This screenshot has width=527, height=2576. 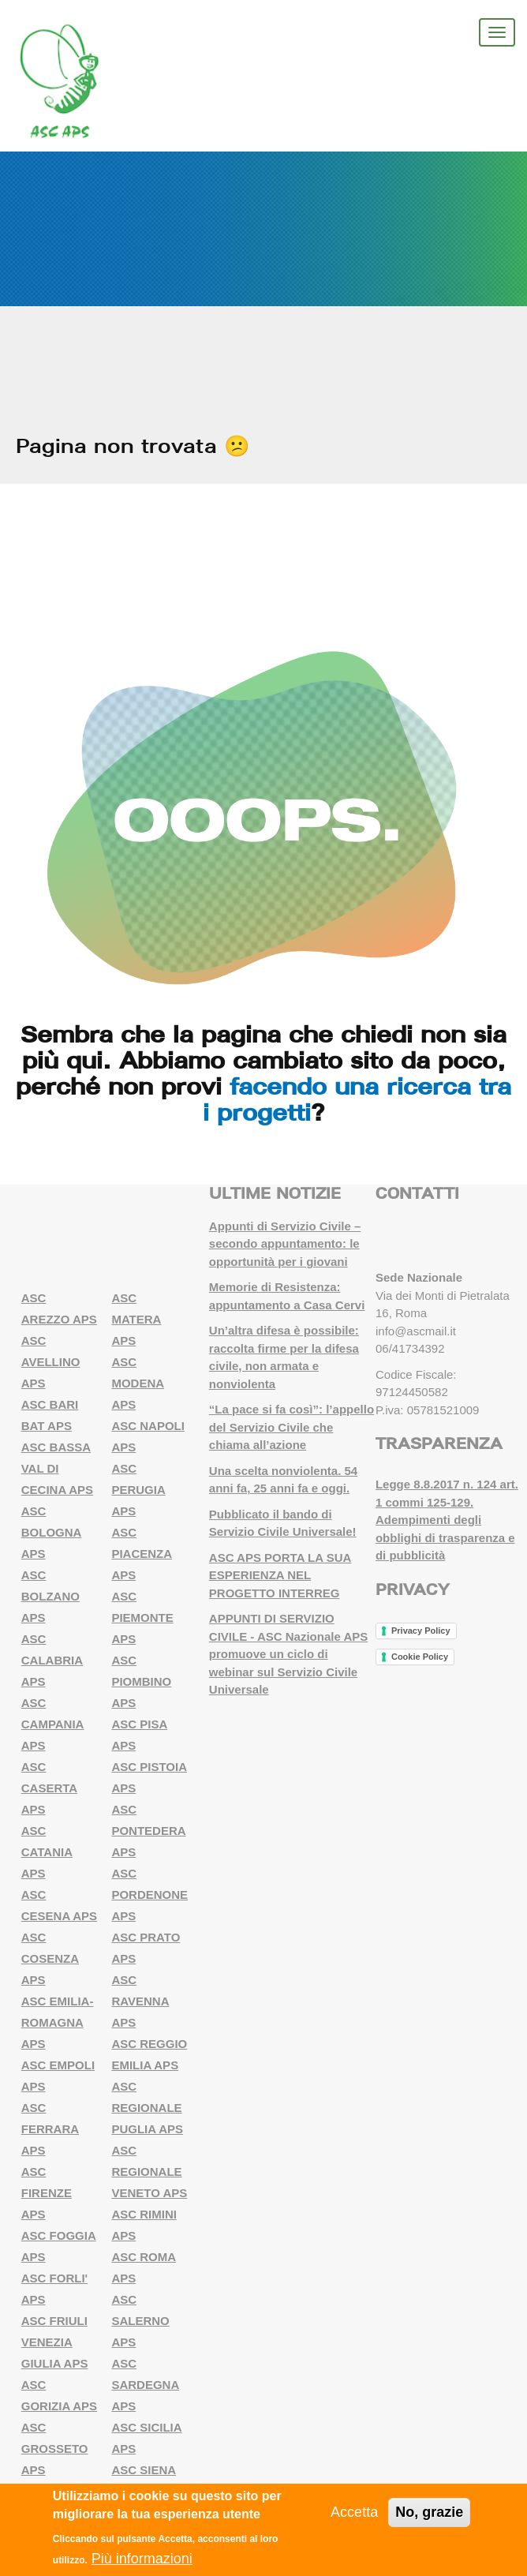 I want to click on ASC CAMPANIA APS, so click(x=52, y=1724).